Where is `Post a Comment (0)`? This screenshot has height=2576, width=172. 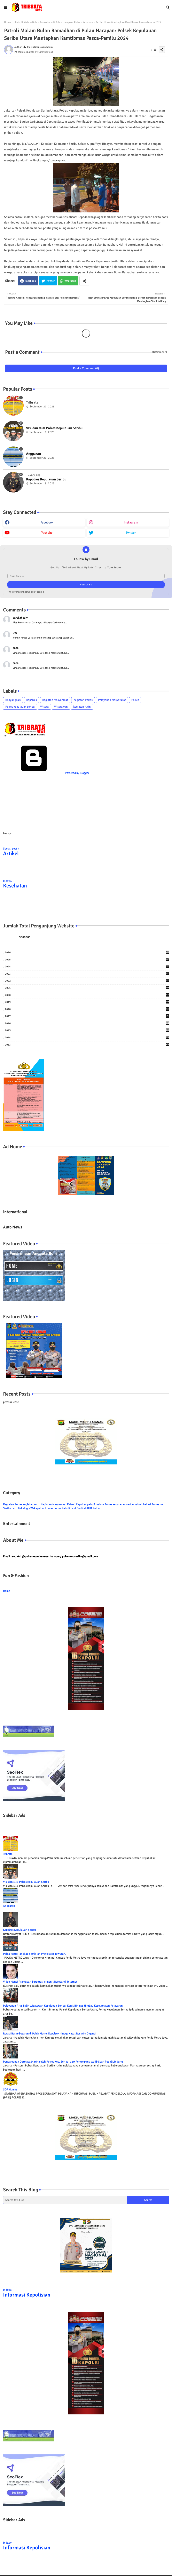
Post a Comment (0) is located at coordinates (86, 368).